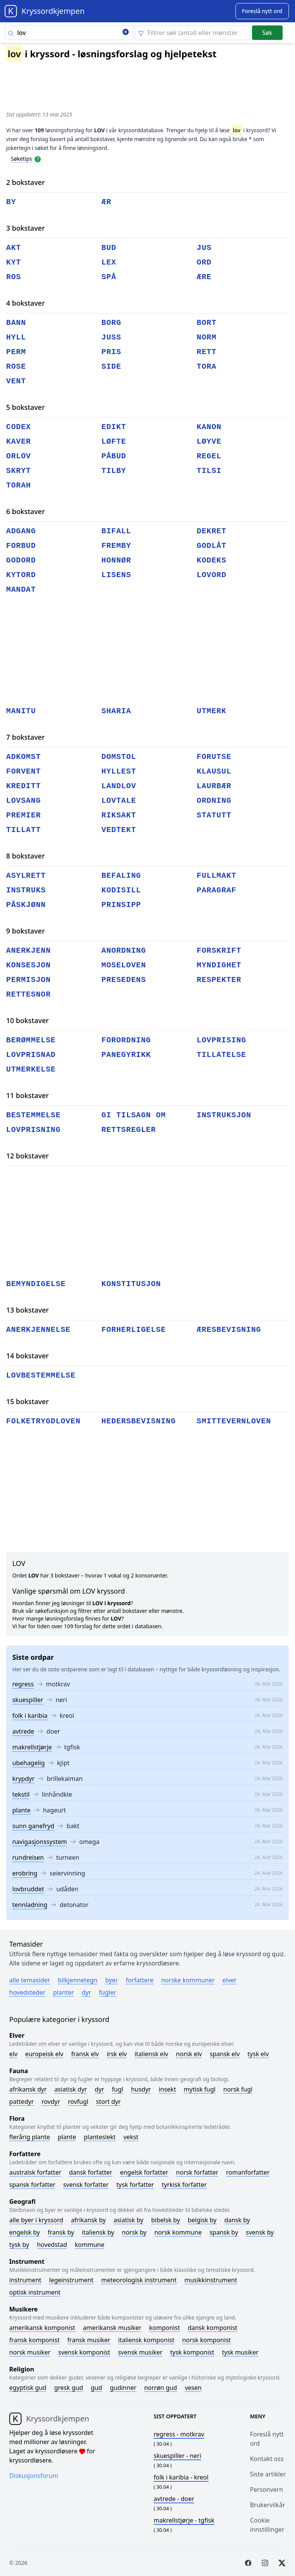  What do you see at coordinates (112, 2327) in the screenshot?
I see `Amerikansk musiker` at bounding box center [112, 2327].